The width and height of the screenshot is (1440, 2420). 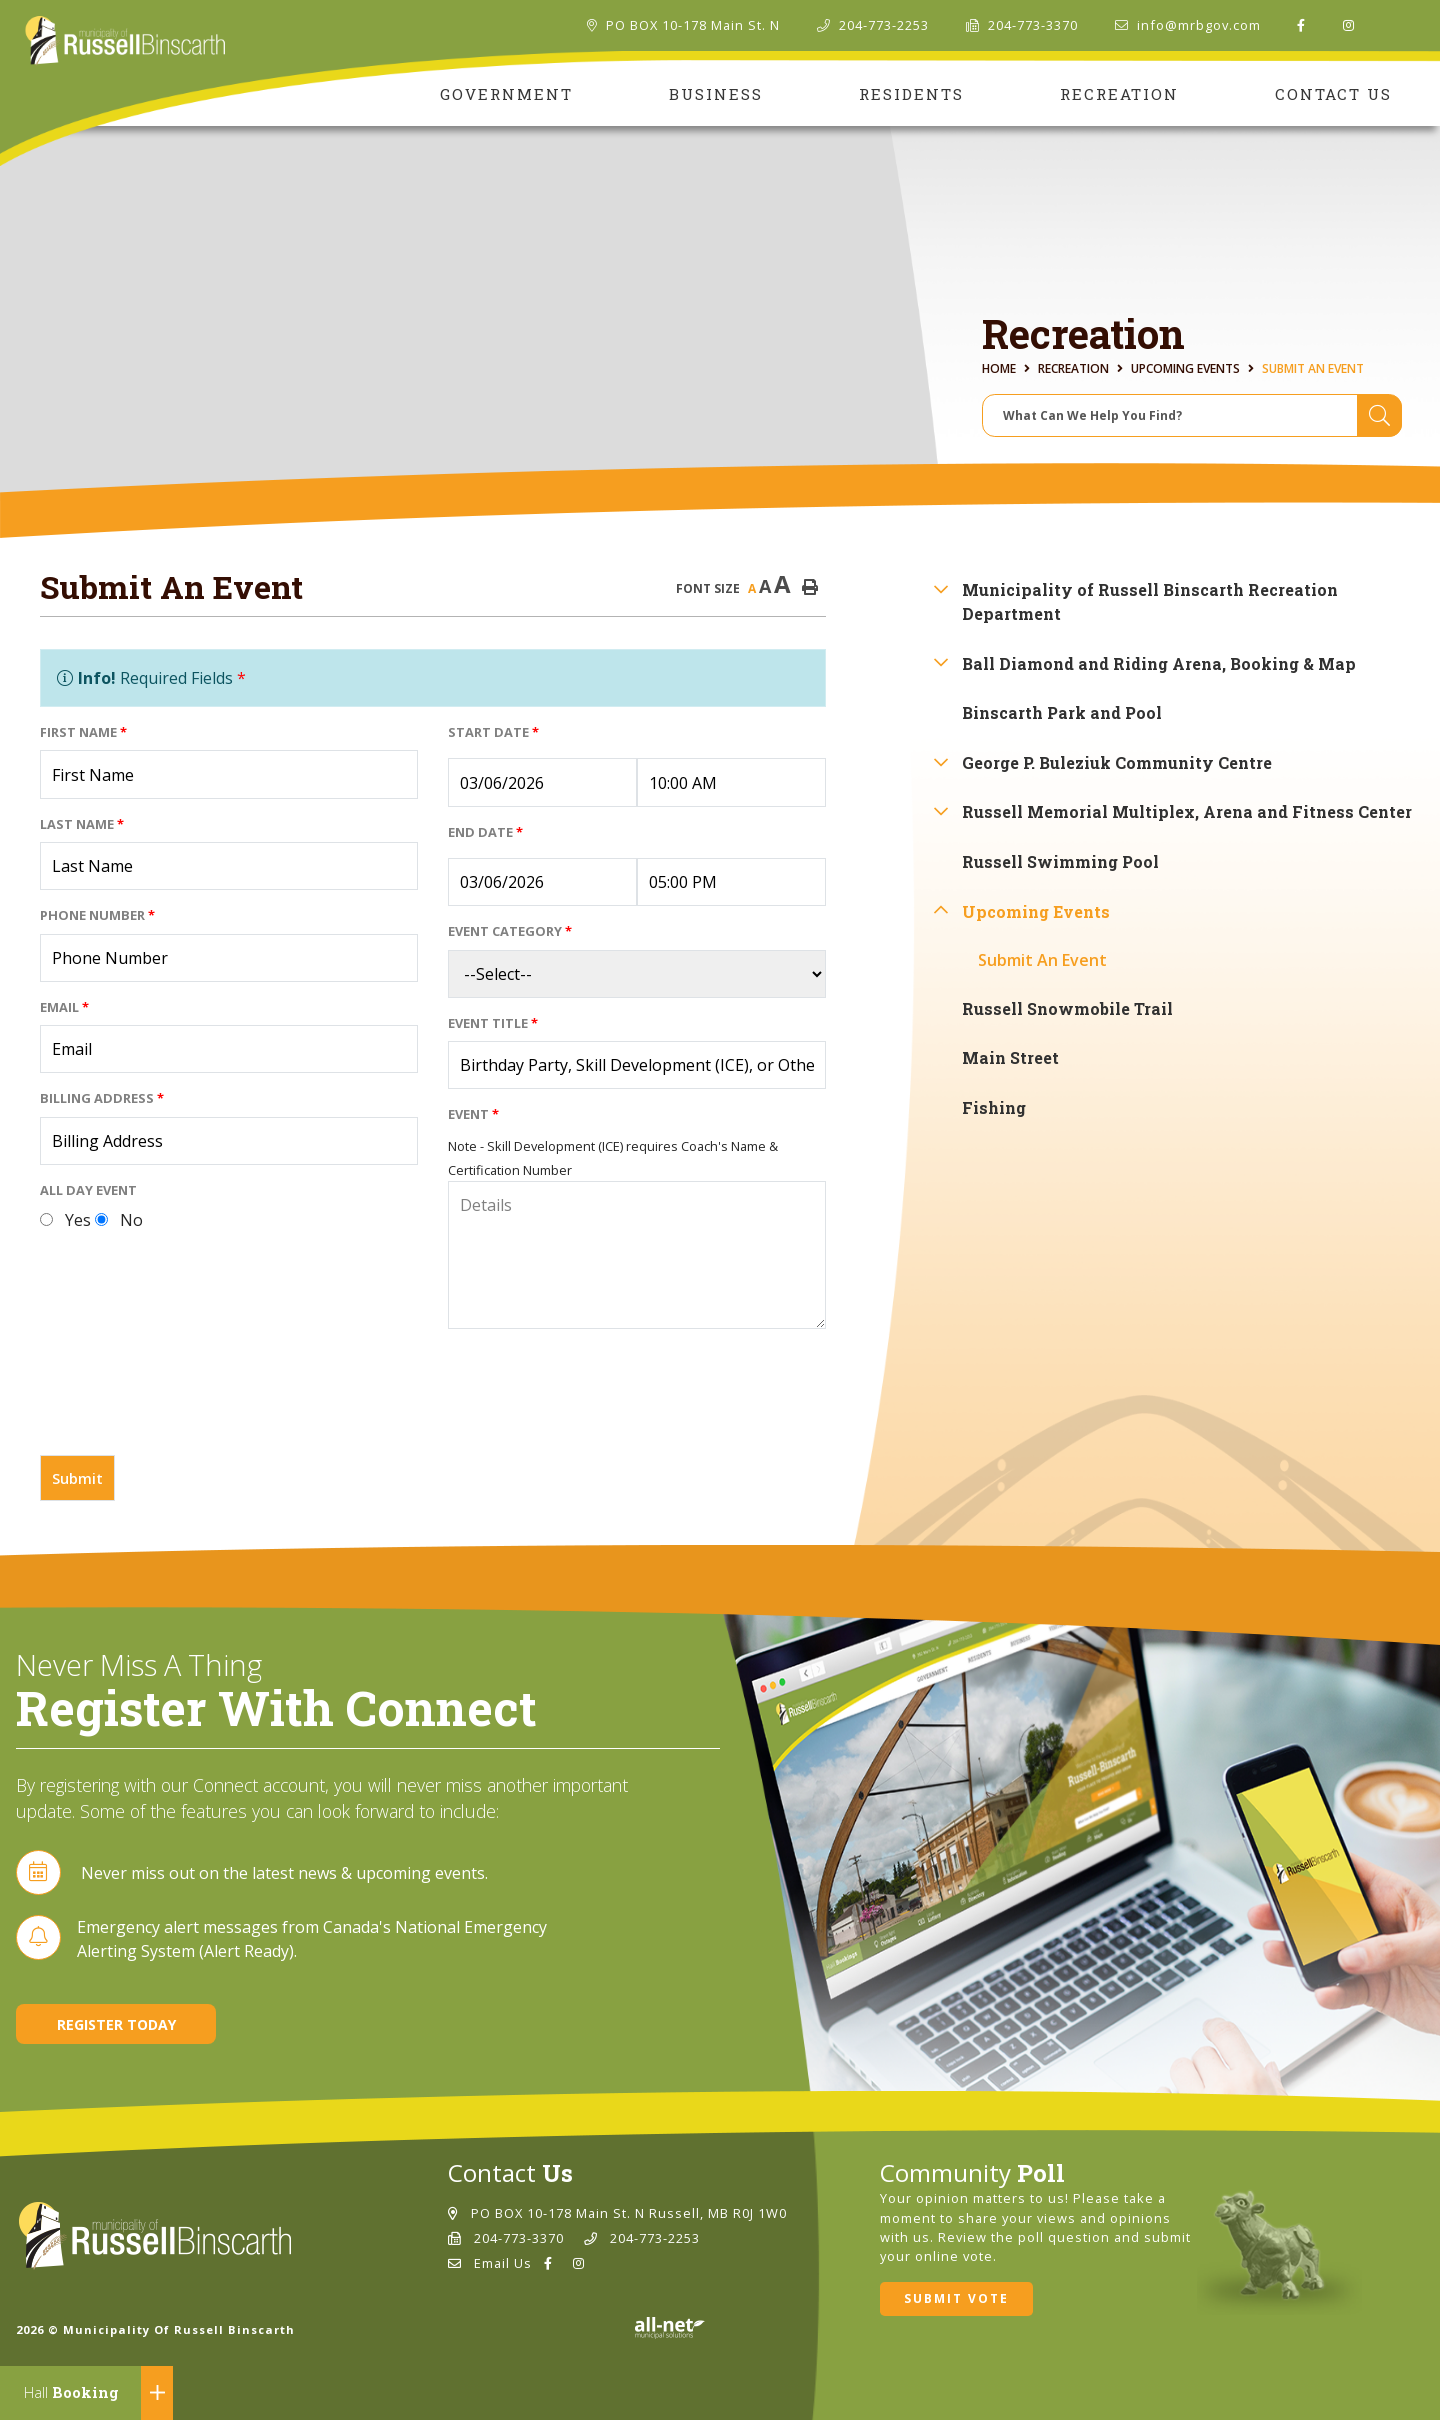 I want to click on First Name, so click(x=83, y=732).